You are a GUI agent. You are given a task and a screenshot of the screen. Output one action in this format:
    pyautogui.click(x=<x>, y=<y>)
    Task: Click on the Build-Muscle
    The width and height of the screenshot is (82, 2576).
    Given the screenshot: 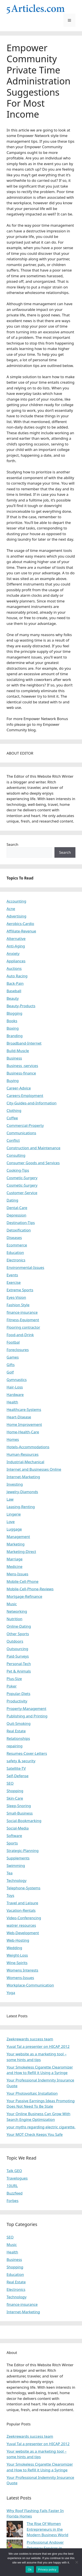 What is the action you would take?
    pyautogui.click(x=18, y=1050)
    